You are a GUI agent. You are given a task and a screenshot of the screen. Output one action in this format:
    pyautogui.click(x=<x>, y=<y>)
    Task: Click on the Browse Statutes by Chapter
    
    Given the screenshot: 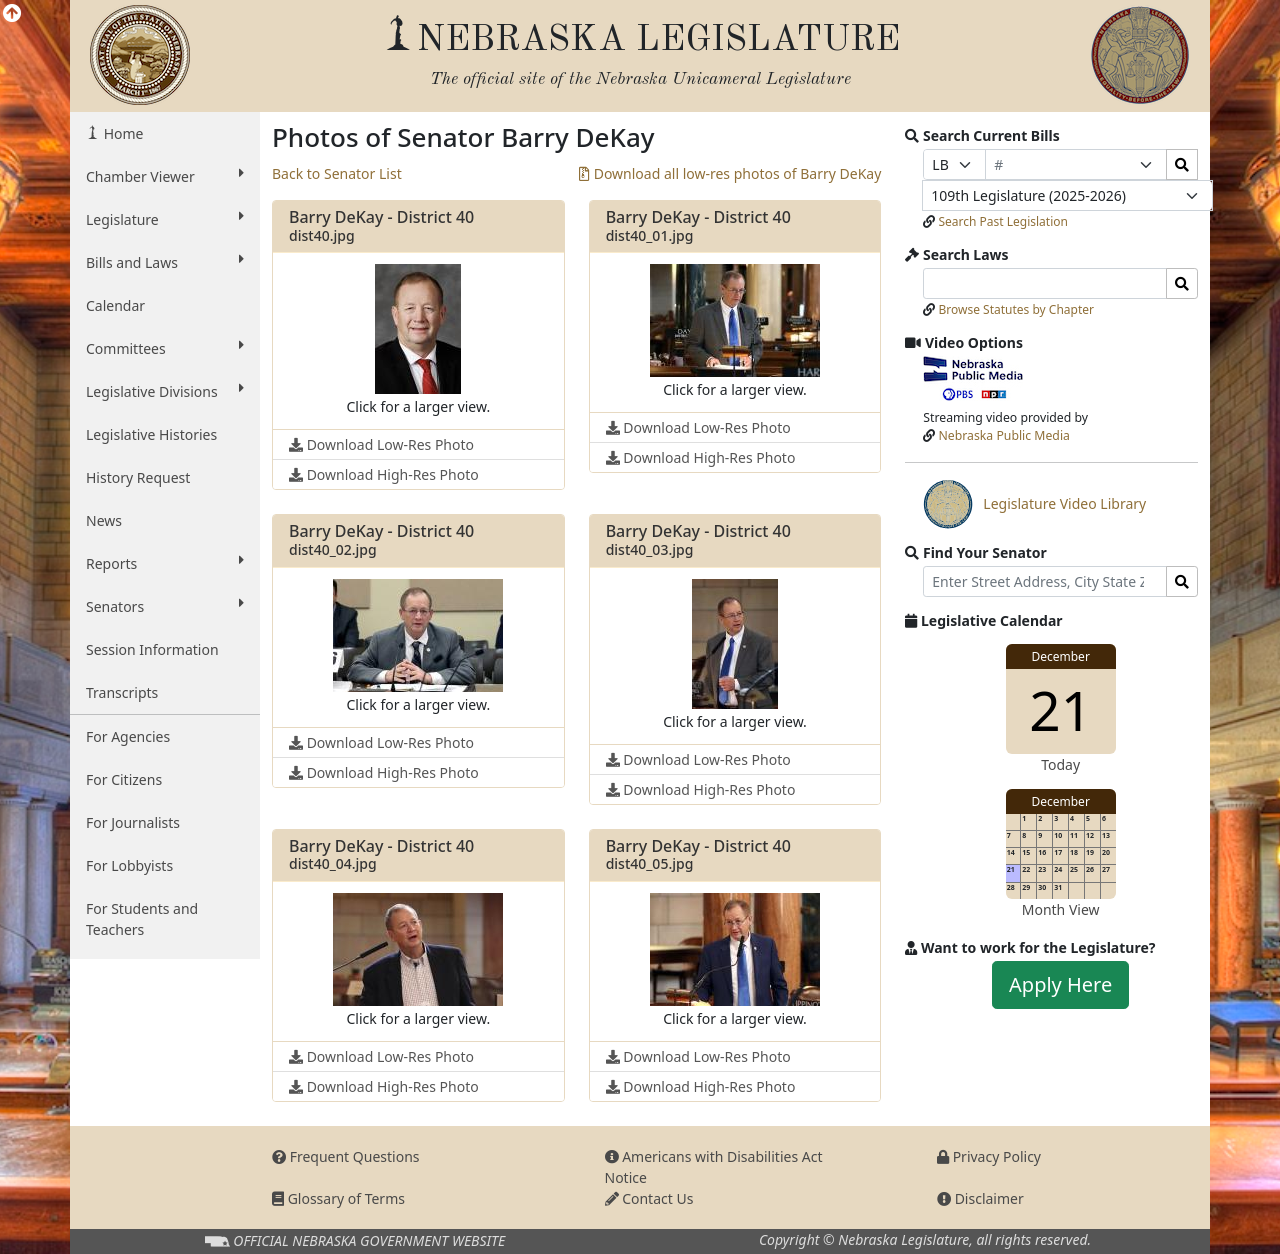 What is the action you would take?
    pyautogui.click(x=1016, y=309)
    